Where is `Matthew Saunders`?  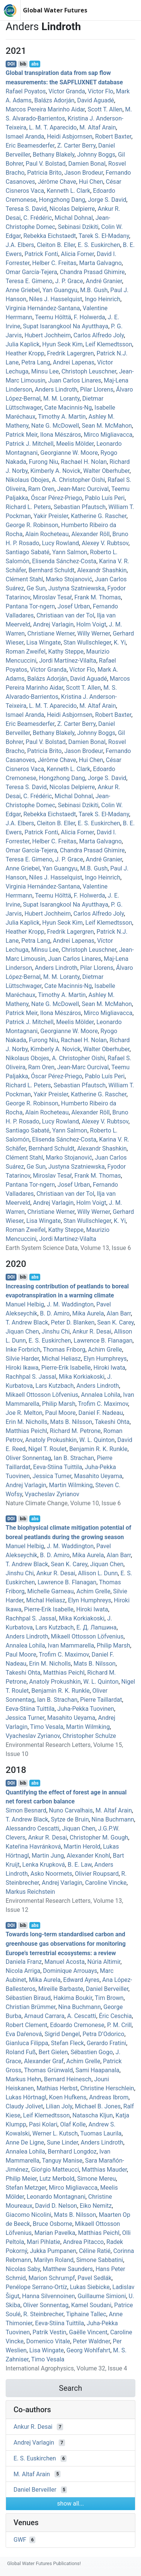 Matthew Saunders is located at coordinates (68, 2269).